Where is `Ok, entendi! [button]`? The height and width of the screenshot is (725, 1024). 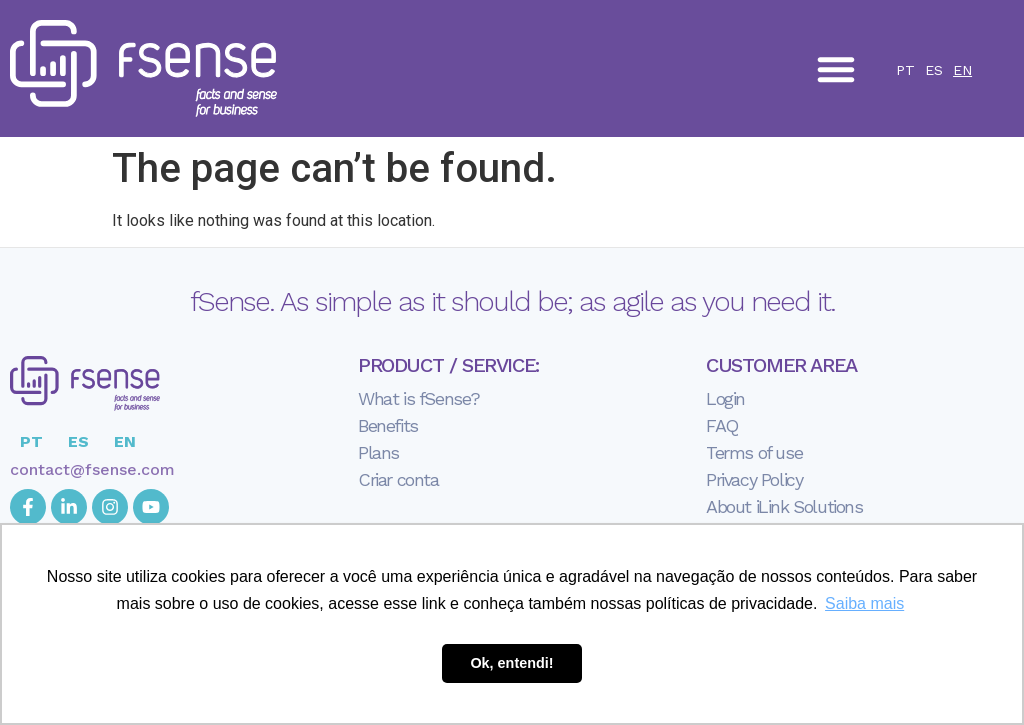 Ok, entendi! [button] is located at coordinates (511, 663).